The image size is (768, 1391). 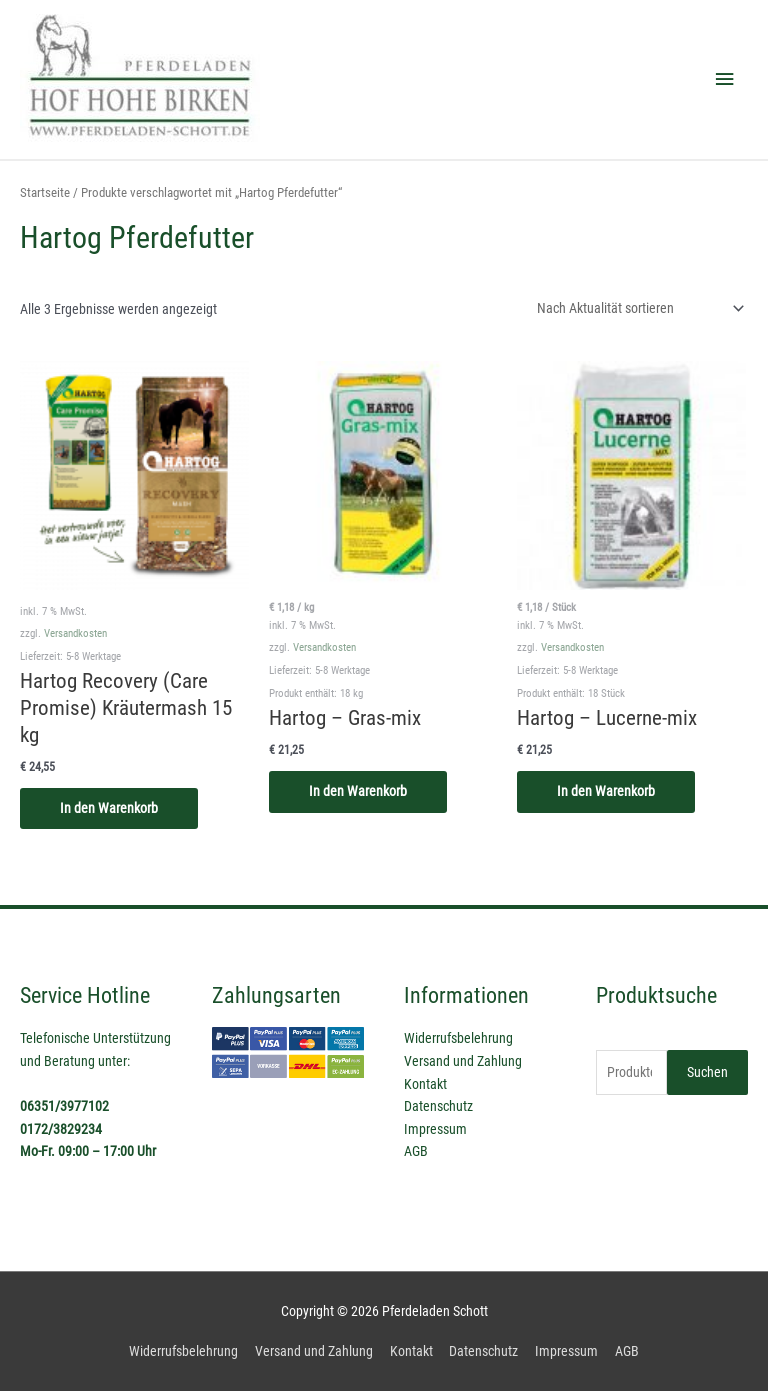 I want to click on [Shop-Reihenfolge], so click(x=637, y=308).